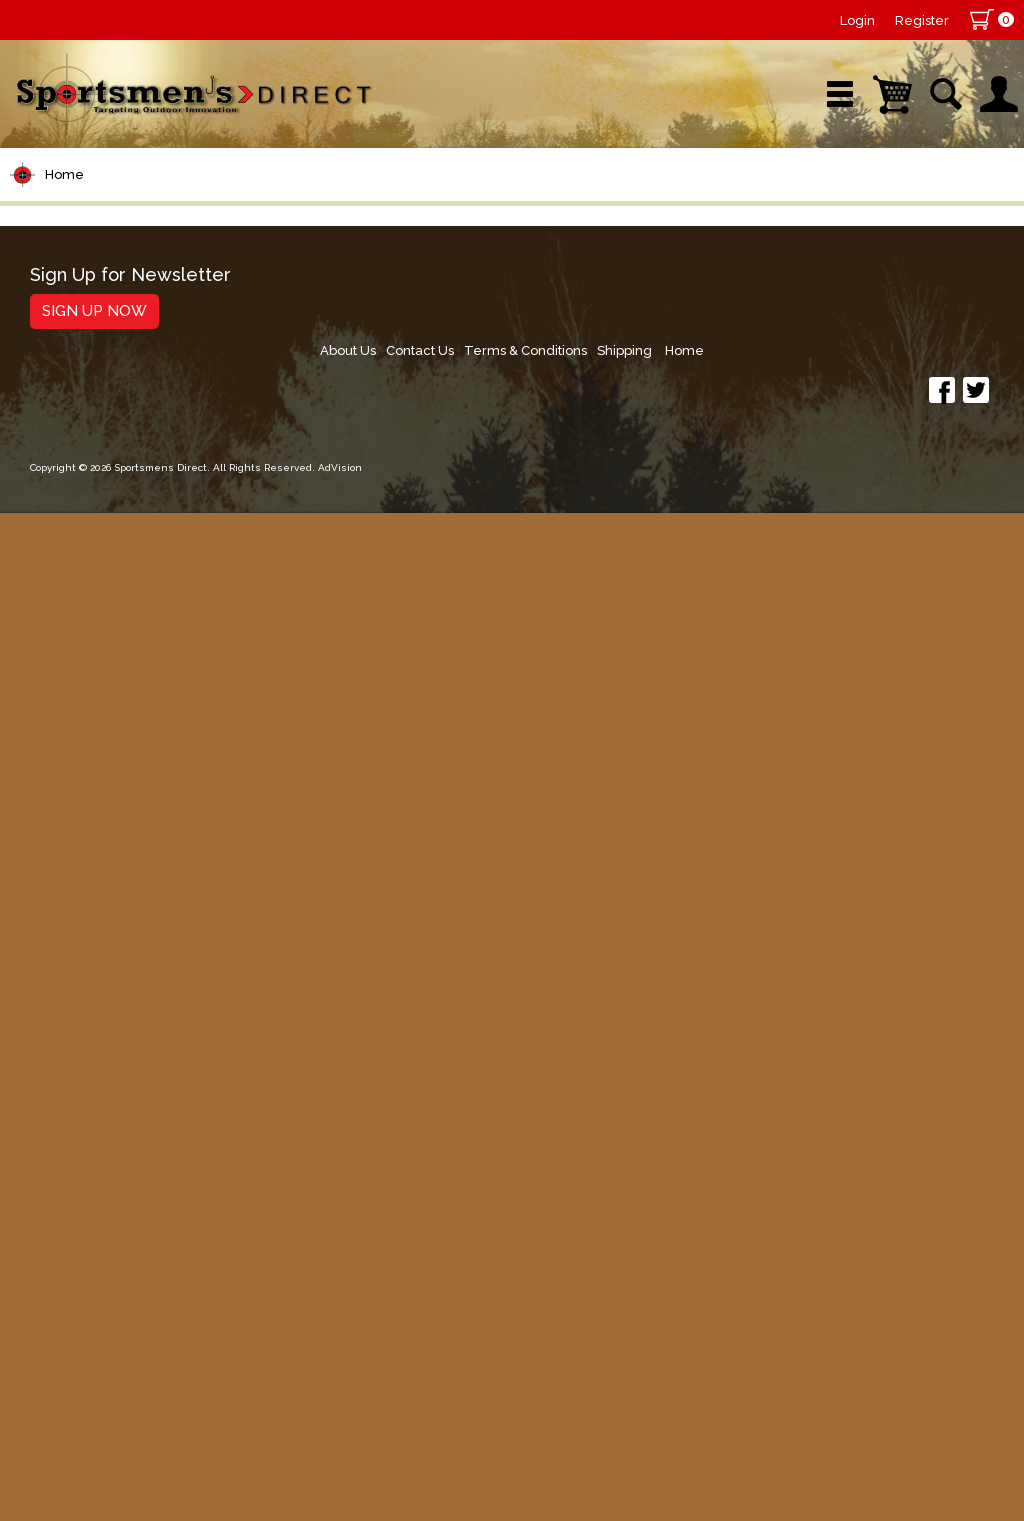 This screenshot has height=1521, width=1024. What do you see at coordinates (922, 1359) in the screenshot?
I see `Shipping` at bounding box center [922, 1359].